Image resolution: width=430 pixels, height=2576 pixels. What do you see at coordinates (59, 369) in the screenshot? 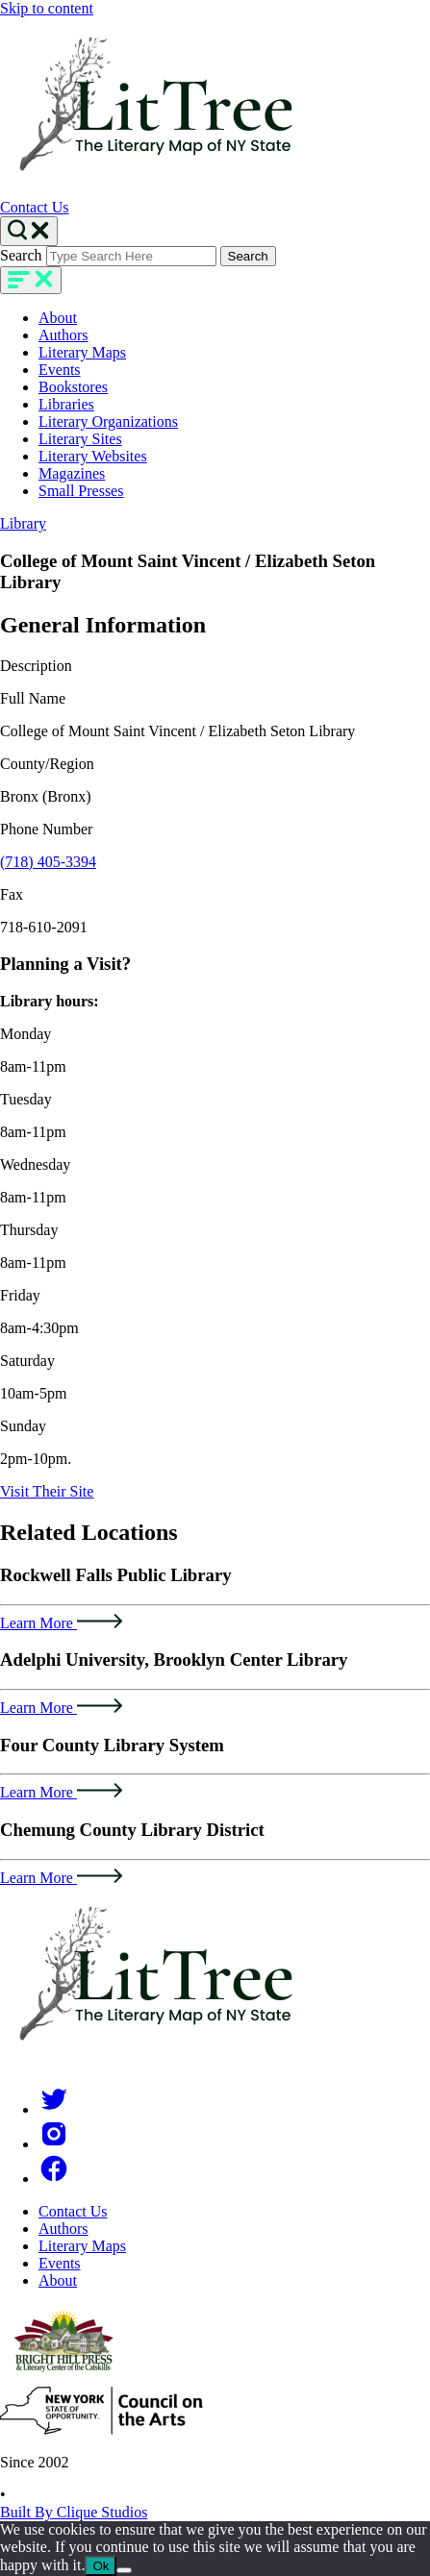
I see `Events` at bounding box center [59, 369].